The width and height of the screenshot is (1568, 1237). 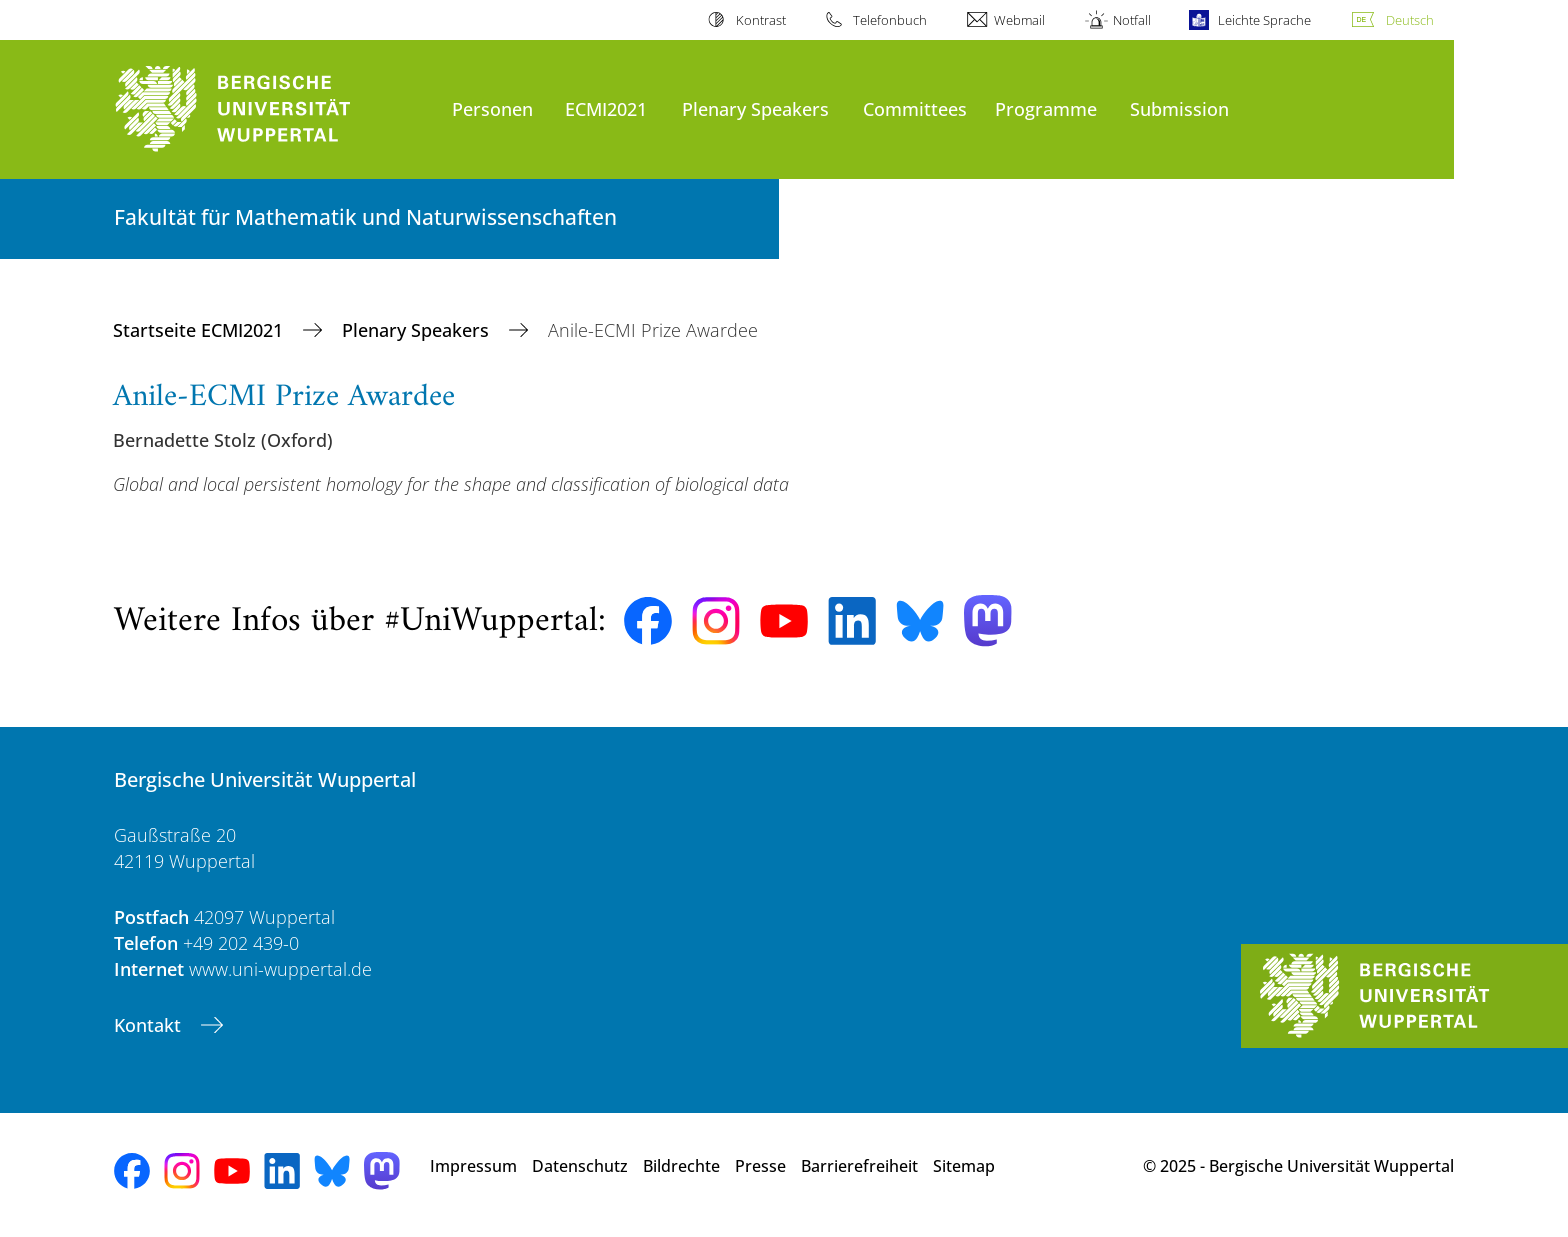 I want to click on Kontakt, so click(x=150, y=1025).